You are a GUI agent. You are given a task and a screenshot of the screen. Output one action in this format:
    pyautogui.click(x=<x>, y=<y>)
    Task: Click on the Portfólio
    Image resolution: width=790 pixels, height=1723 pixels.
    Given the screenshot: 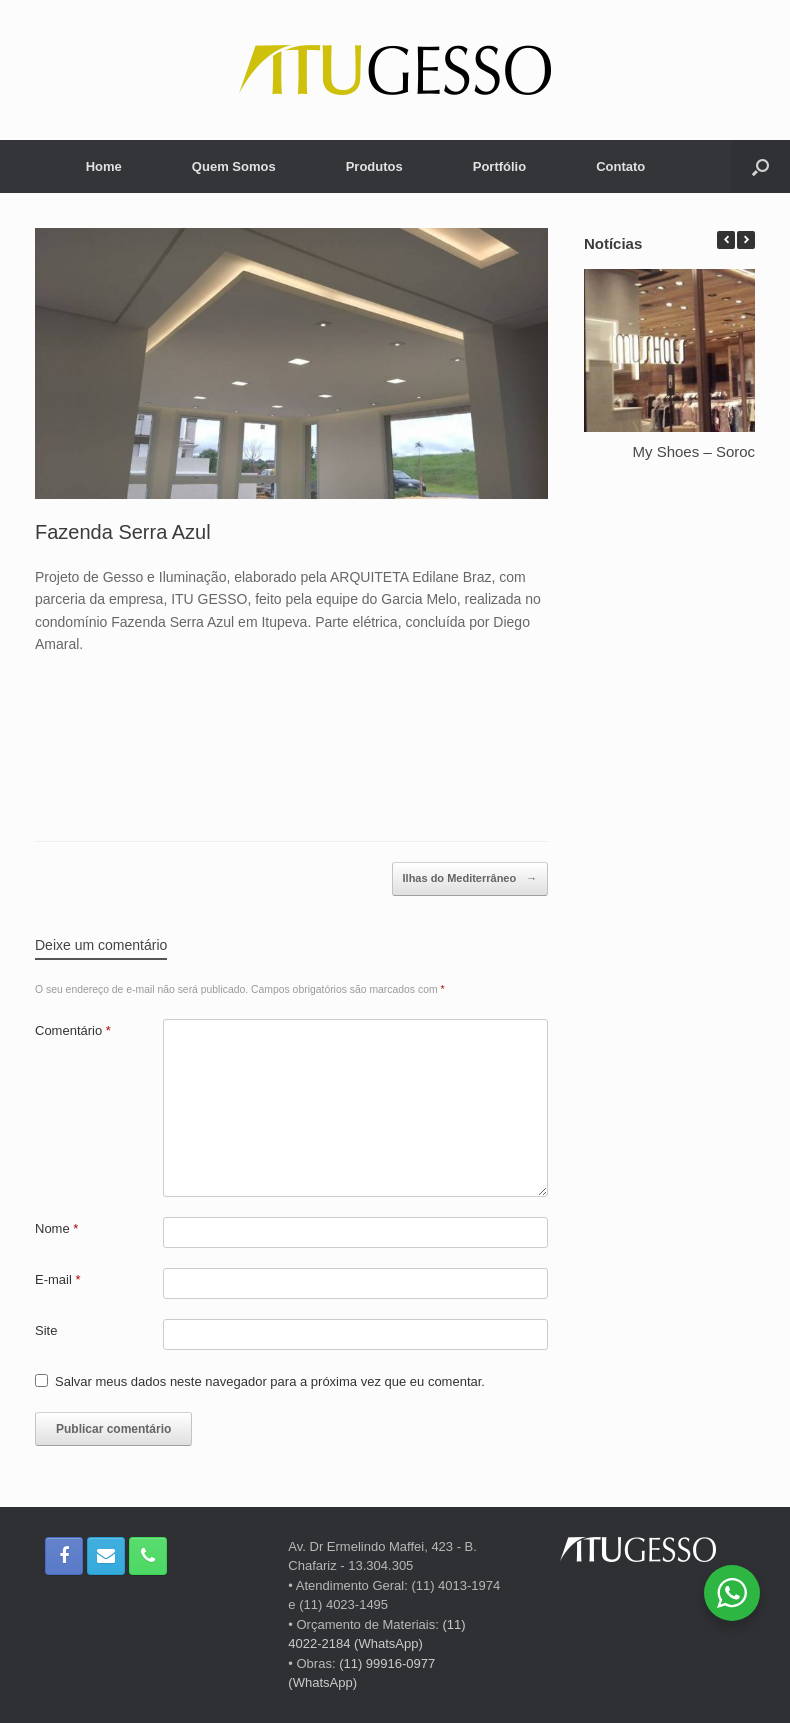 What is the action you would take?
    pyautogui.click(x=499, y=166)
    